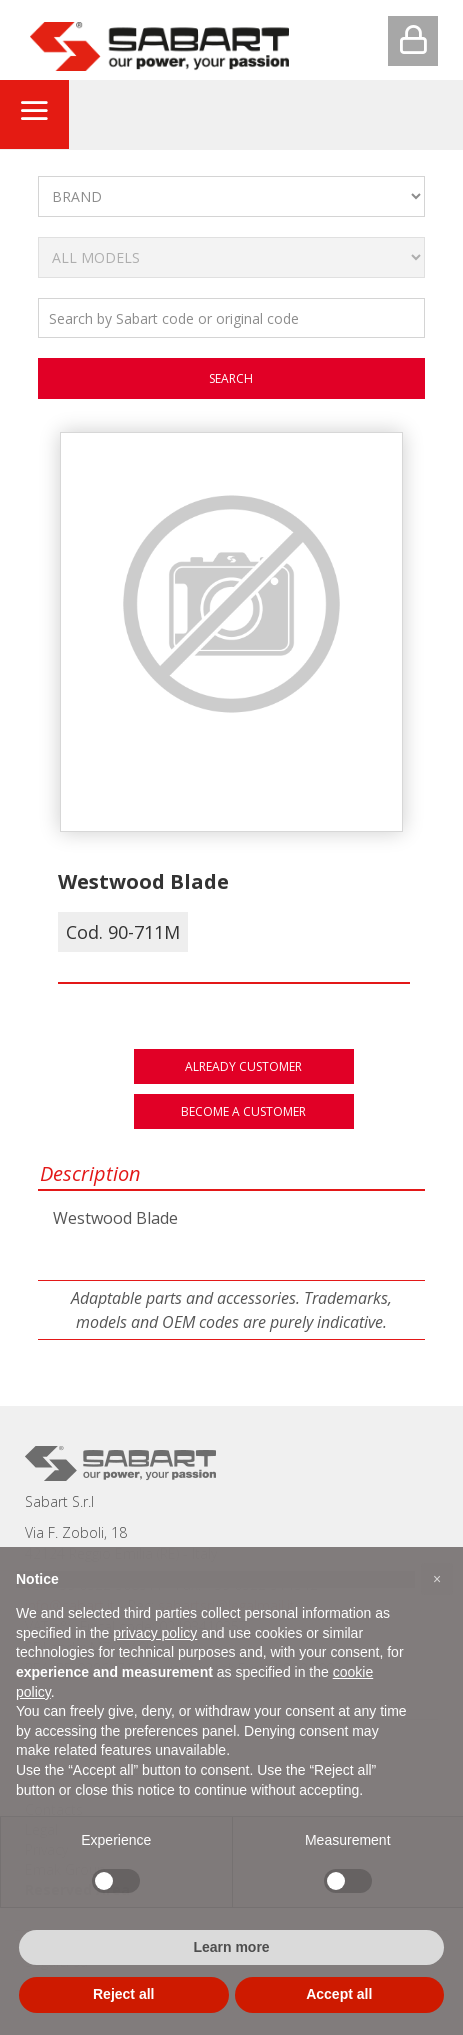 The height and width of the screenshot is (2035, 463). What do you see at coordinates (437, 1579) in the screenshot?
I see `[button]` at bounding box center [437, 1579].